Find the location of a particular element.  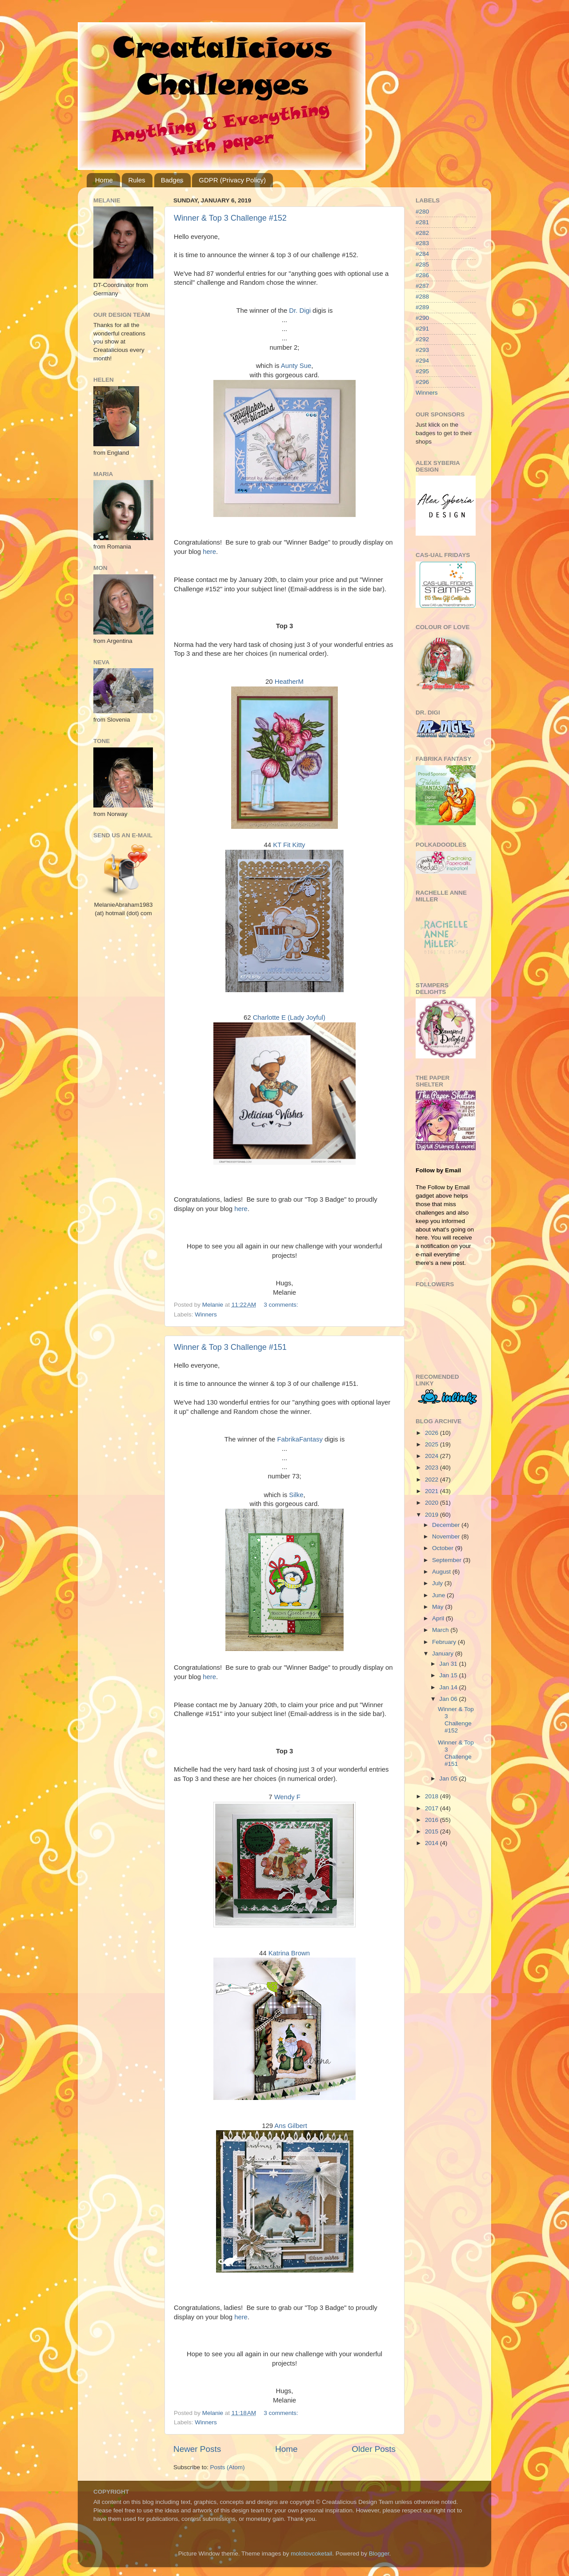

KT Fit Kitty is located at coordinates (289, 844).